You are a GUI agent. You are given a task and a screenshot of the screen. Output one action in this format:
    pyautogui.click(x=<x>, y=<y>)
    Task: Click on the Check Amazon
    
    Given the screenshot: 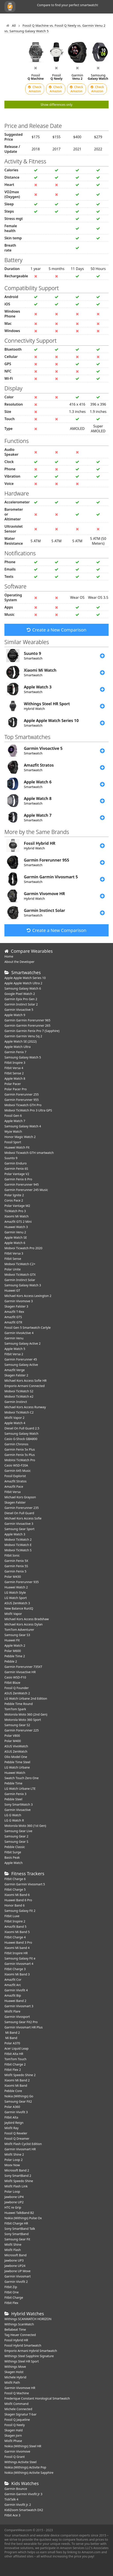 What is the action you would take?
    pyautogui.click(x=34, y=89)
    